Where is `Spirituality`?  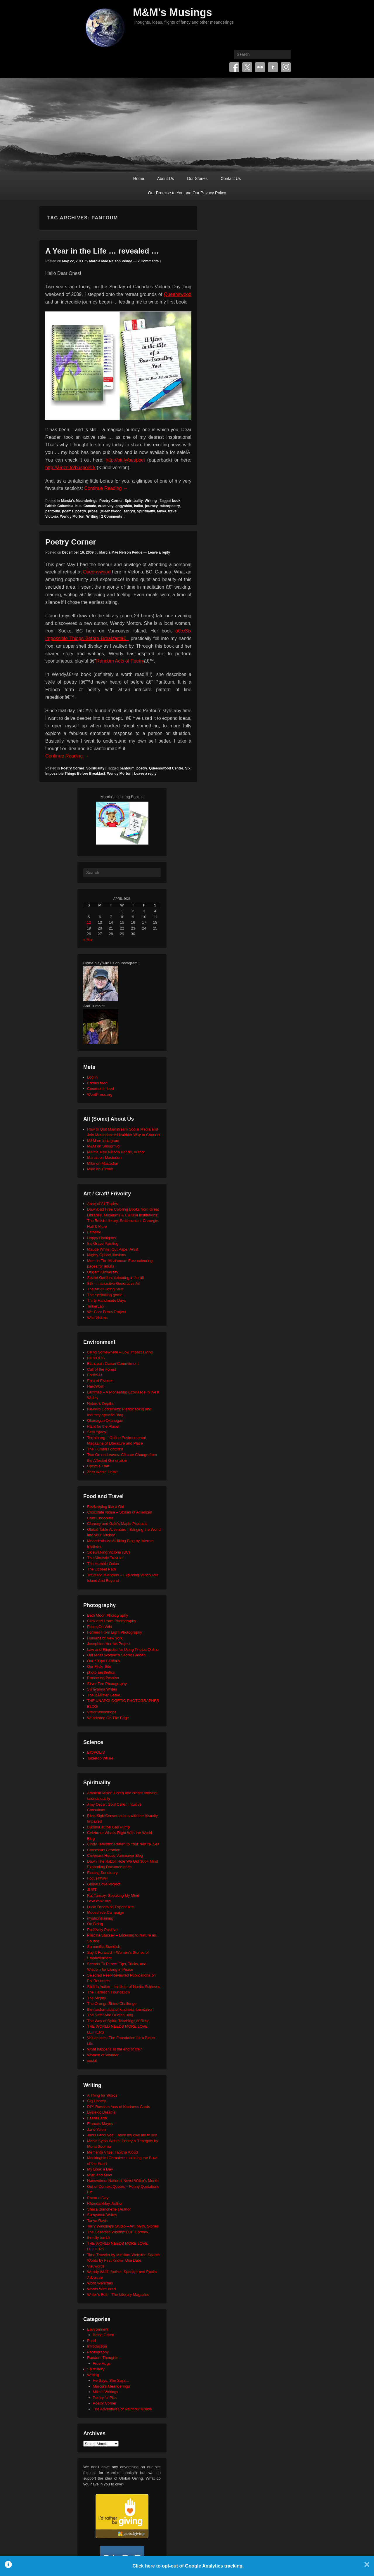
Spirituality is located at coordinates (134, 501).